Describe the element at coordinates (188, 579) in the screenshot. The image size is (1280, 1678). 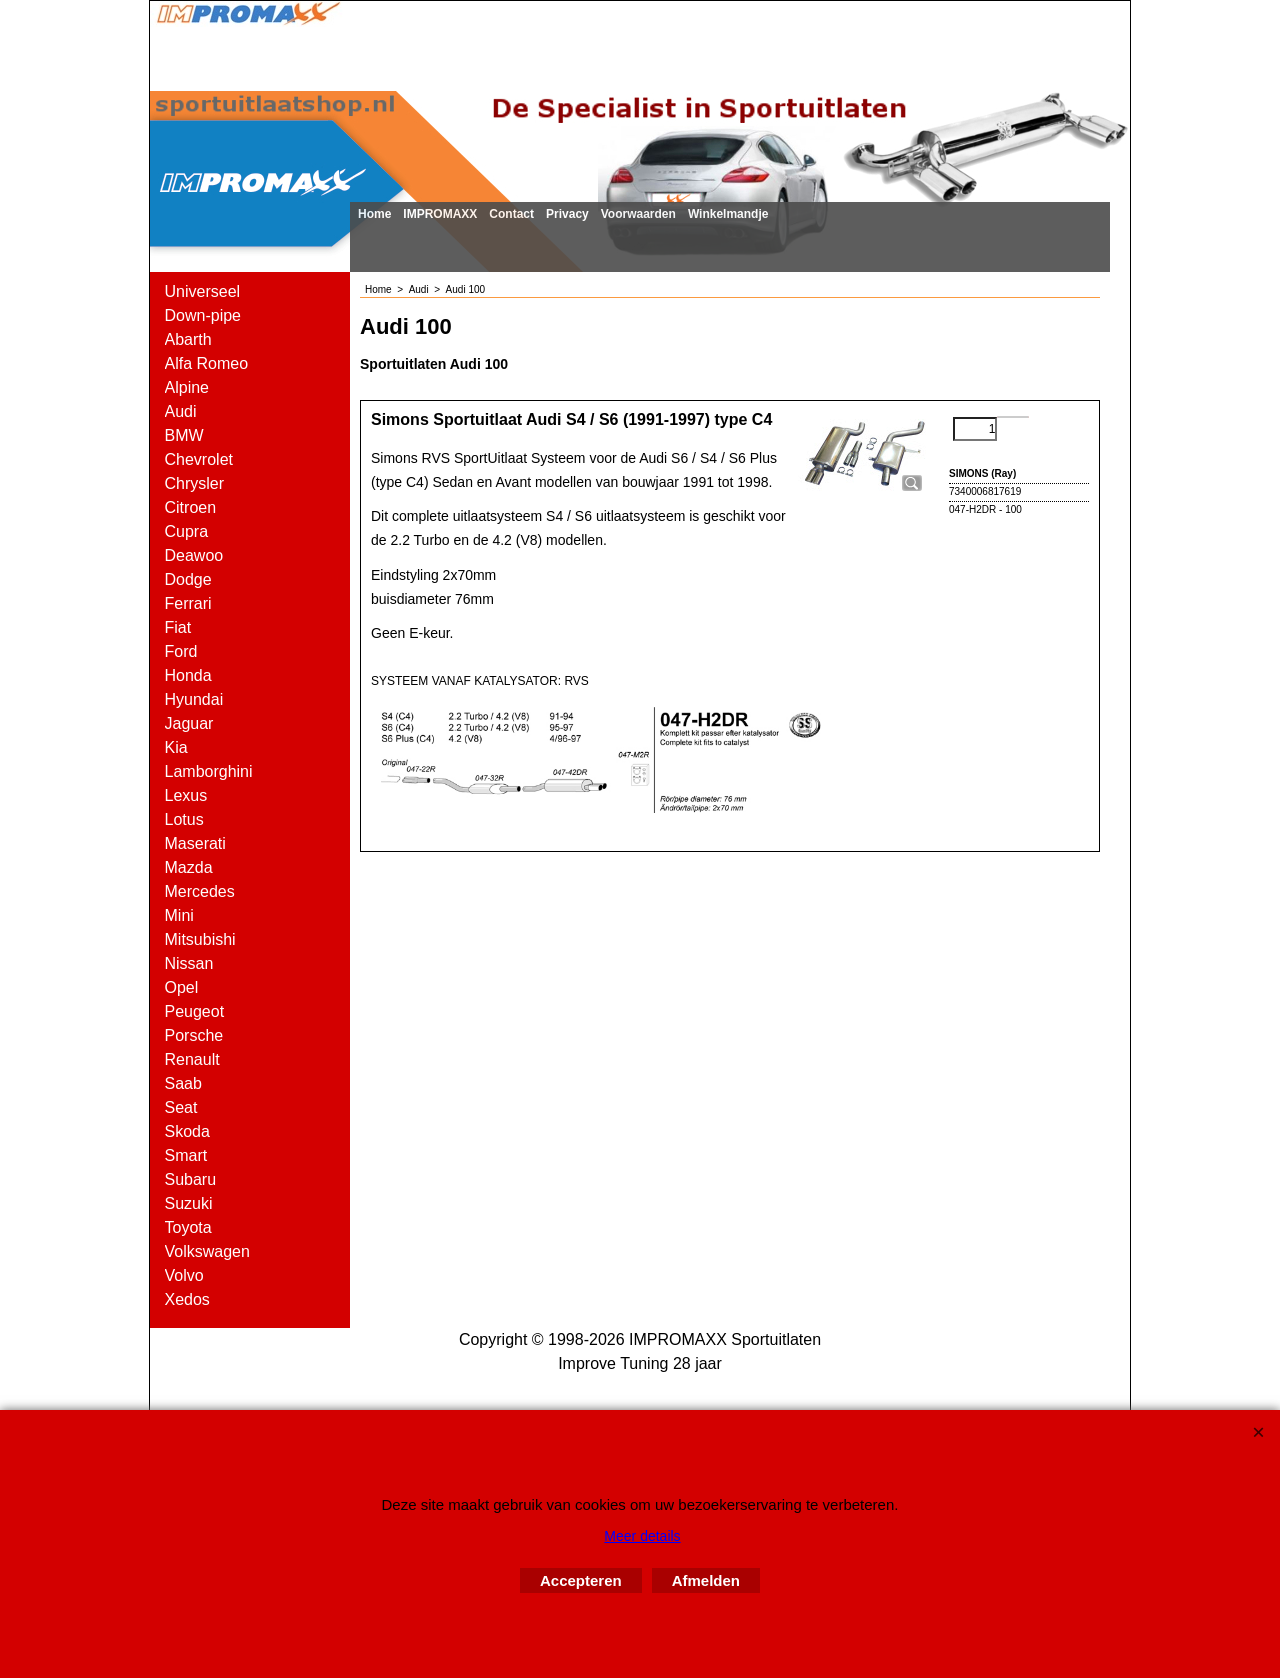
I see `Dodge` at that location.